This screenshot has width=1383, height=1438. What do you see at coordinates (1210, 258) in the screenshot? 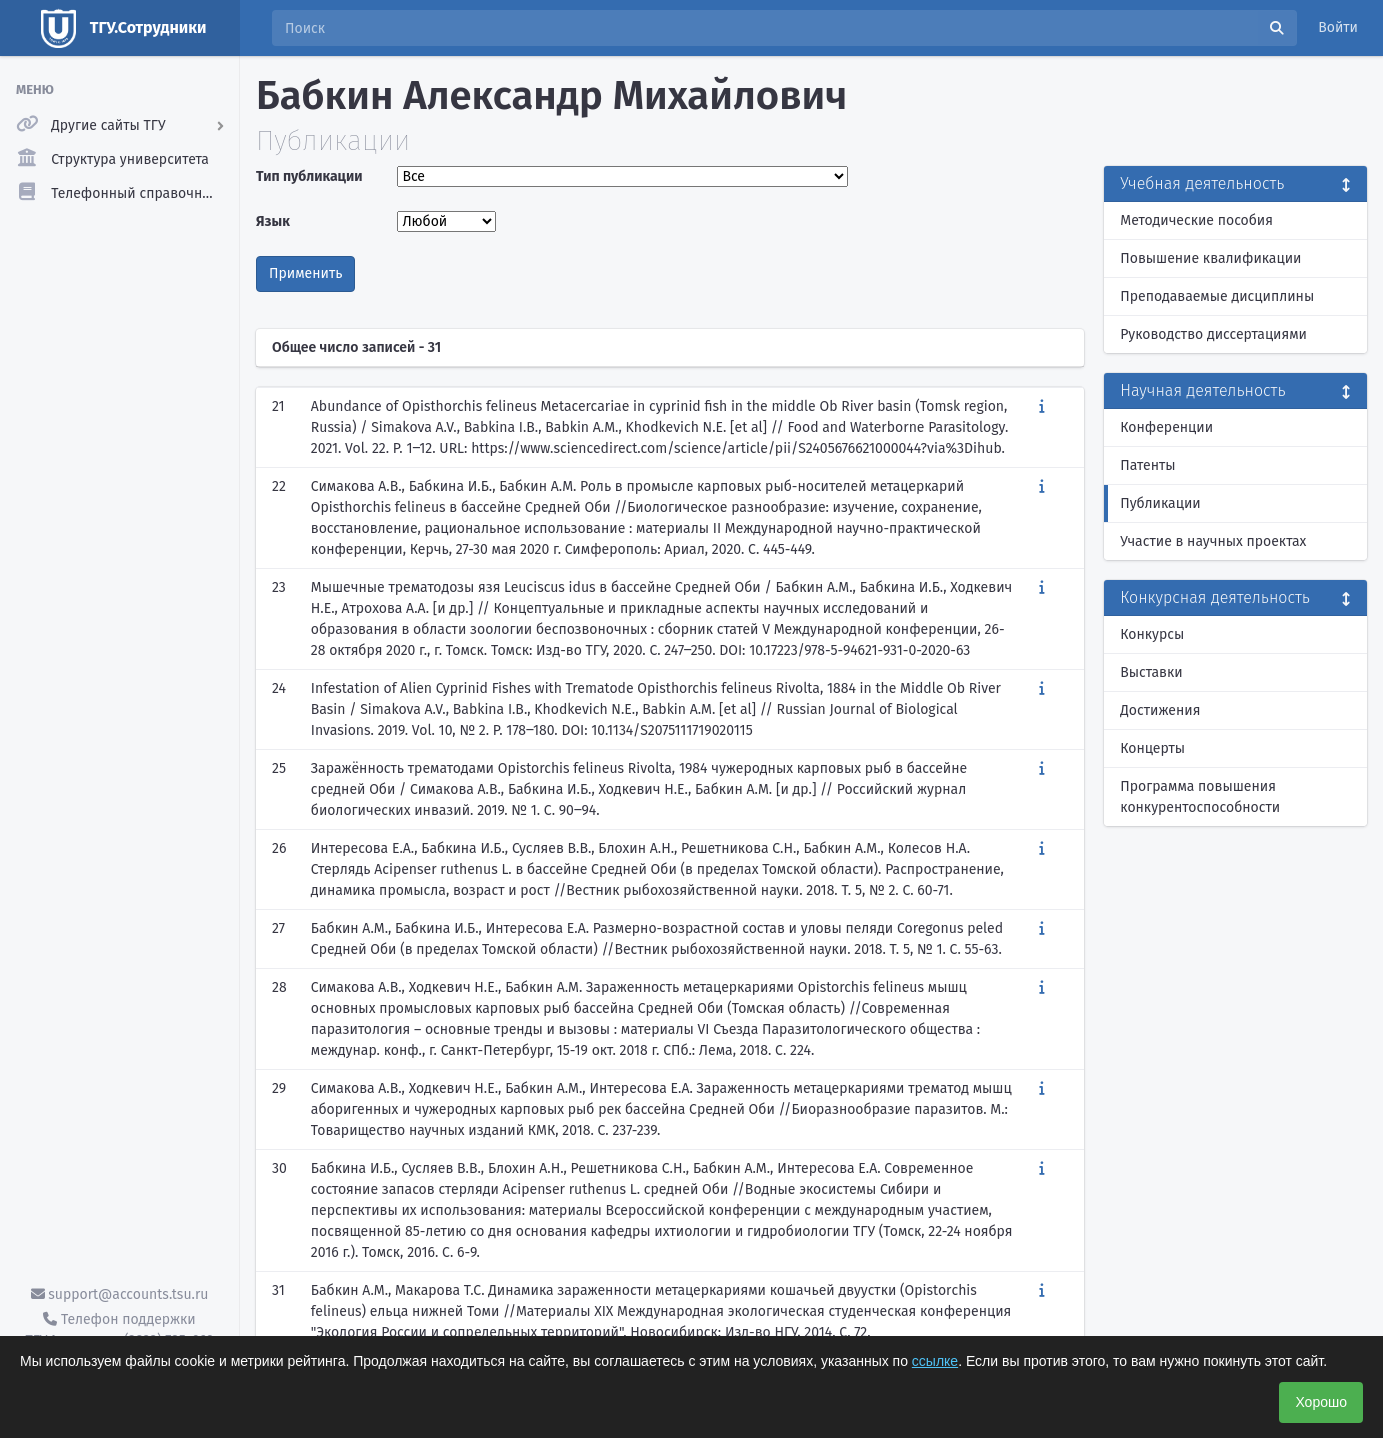
I see `Повышение квалификации` at bounding box center [1210, 258].